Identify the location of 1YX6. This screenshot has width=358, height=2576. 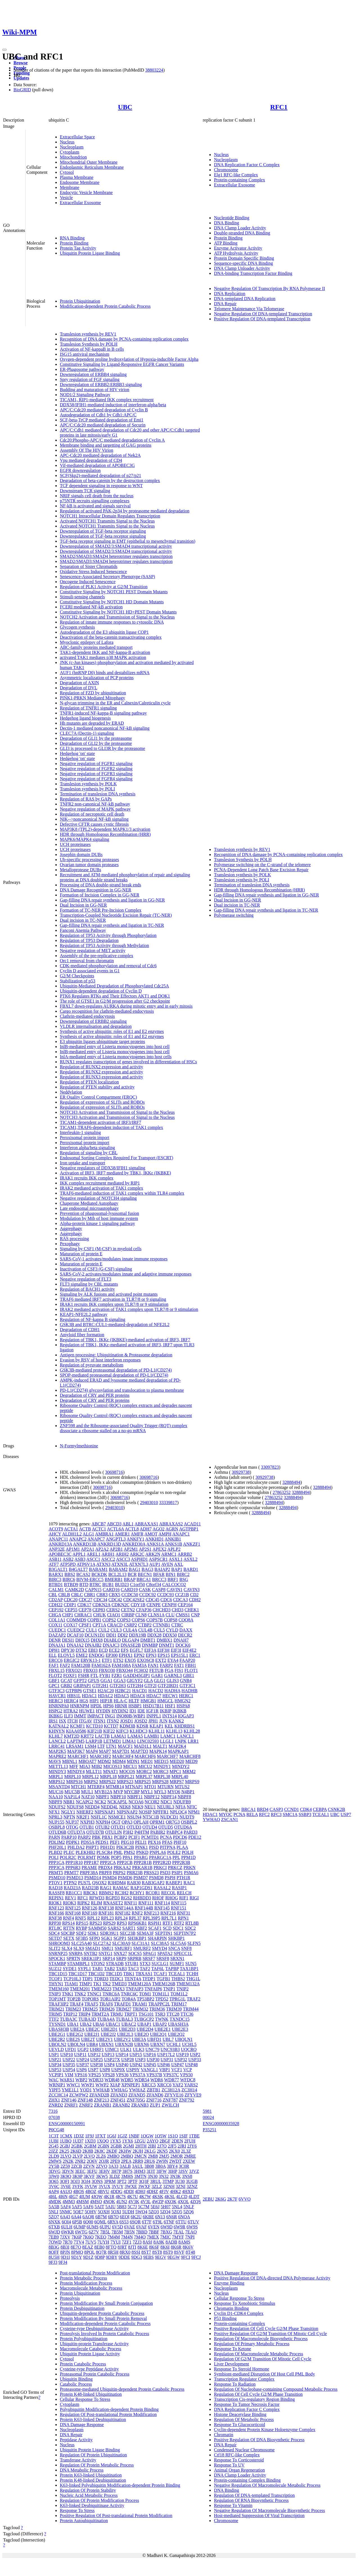
(127, 2141).